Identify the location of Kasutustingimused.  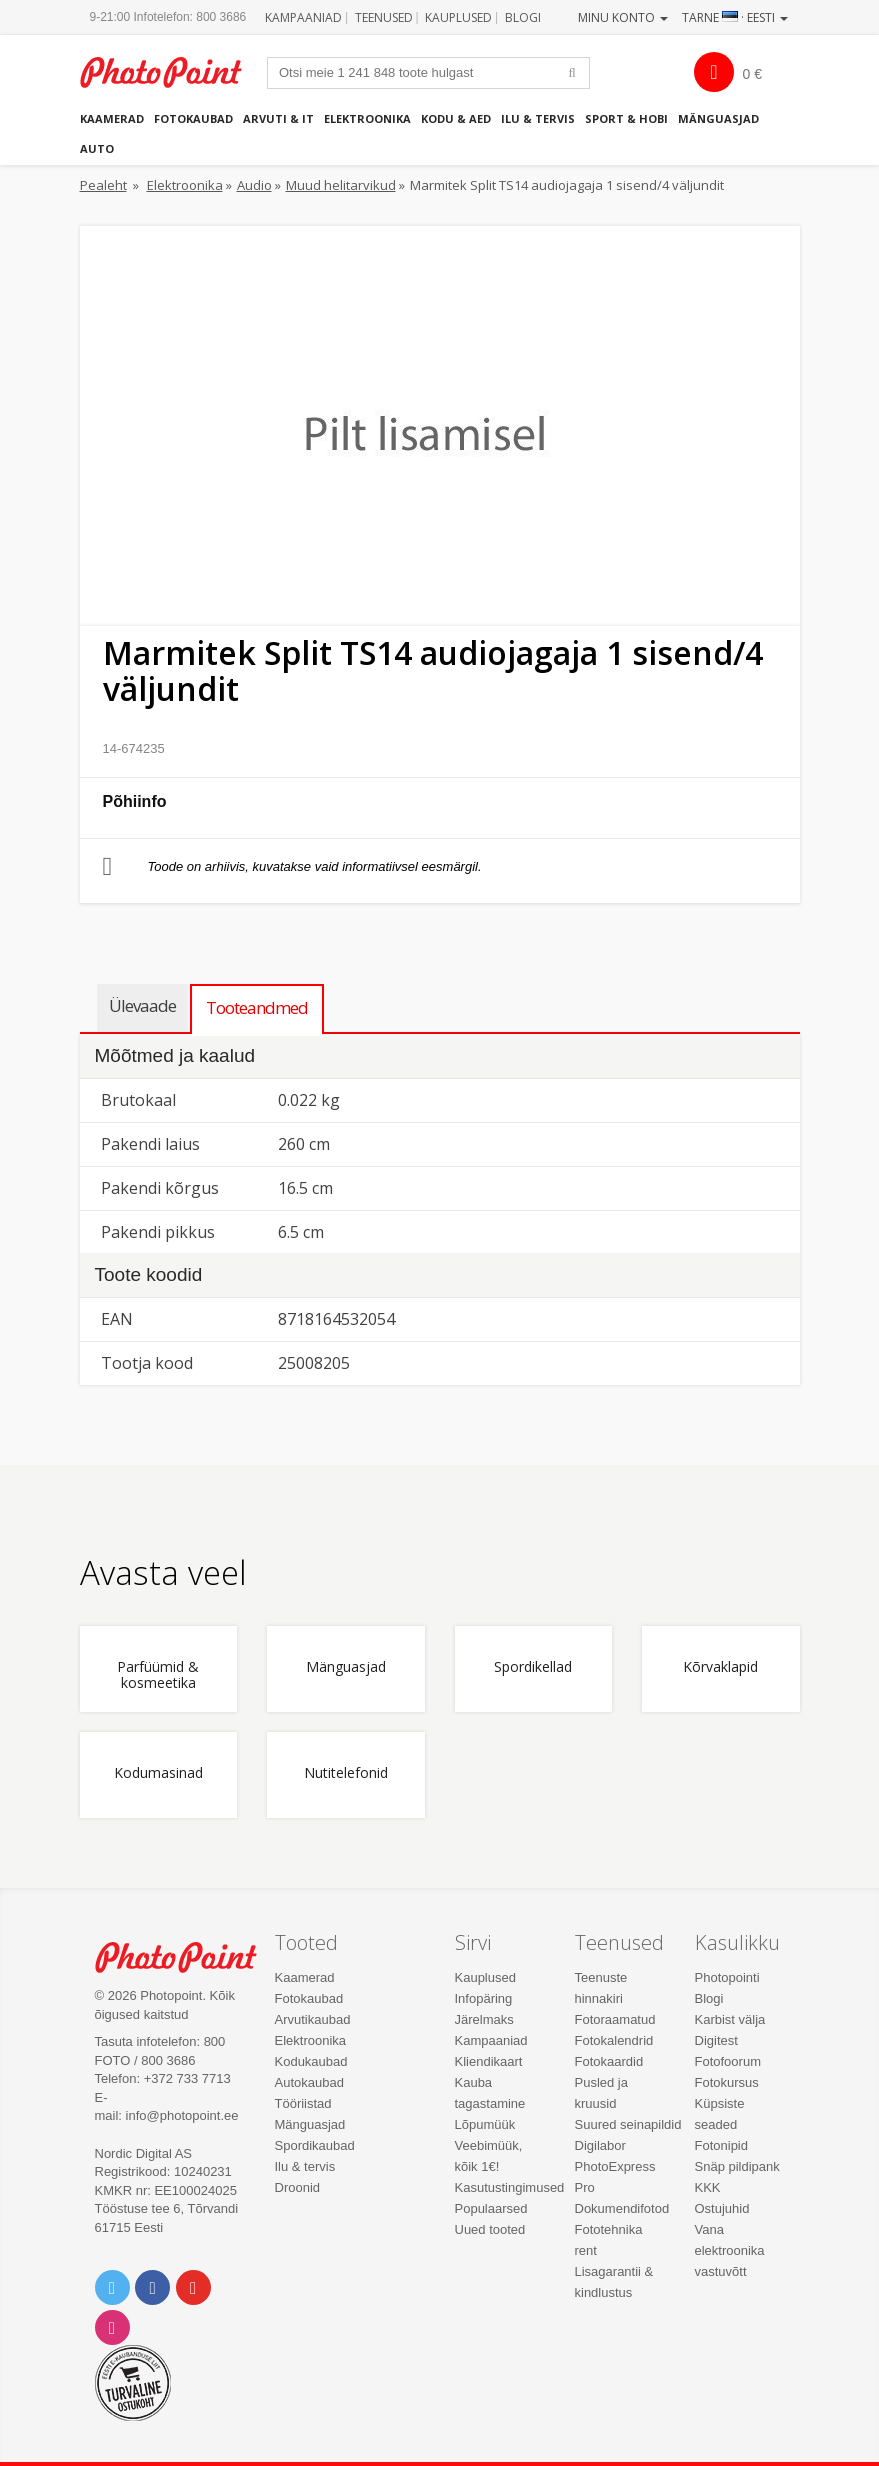
(510, 2187).